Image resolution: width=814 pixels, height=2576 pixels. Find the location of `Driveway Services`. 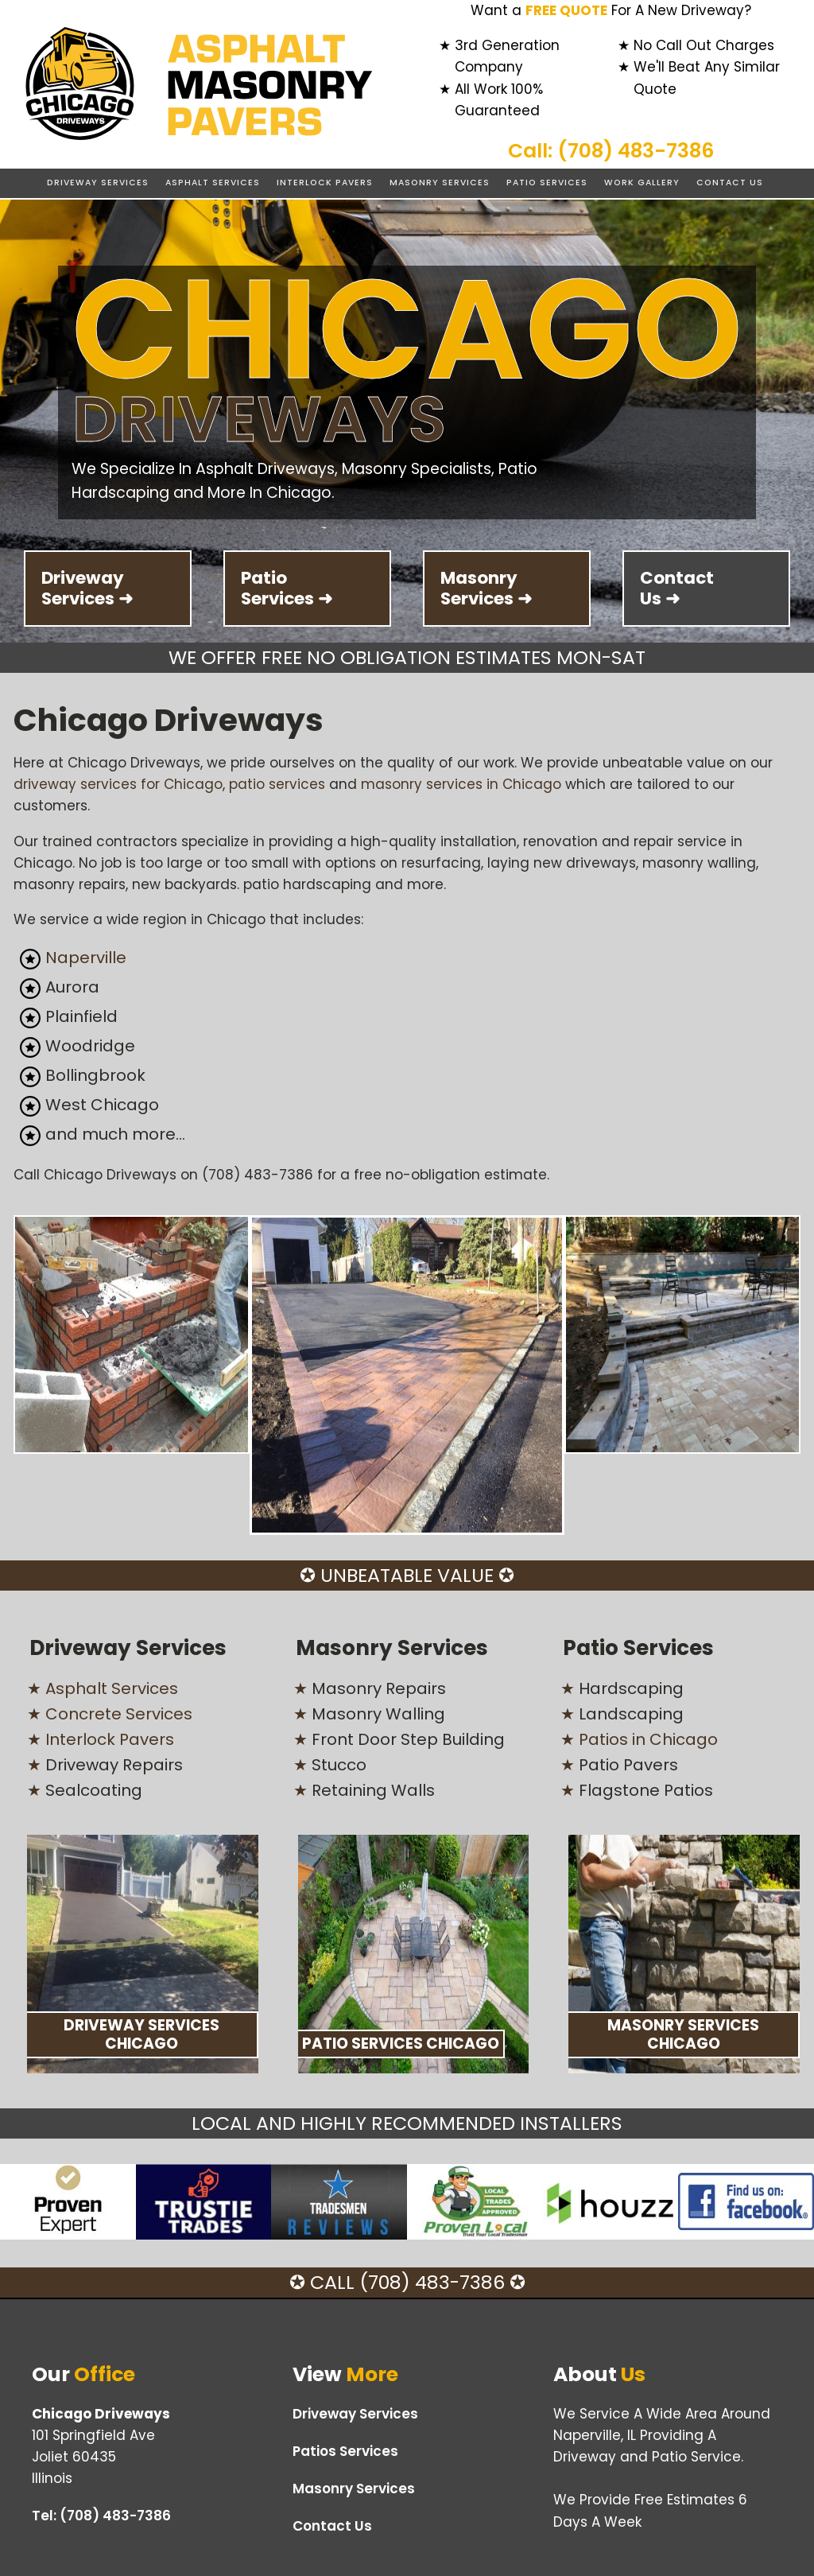

Driveway Services is located at coordinates (98, 182).